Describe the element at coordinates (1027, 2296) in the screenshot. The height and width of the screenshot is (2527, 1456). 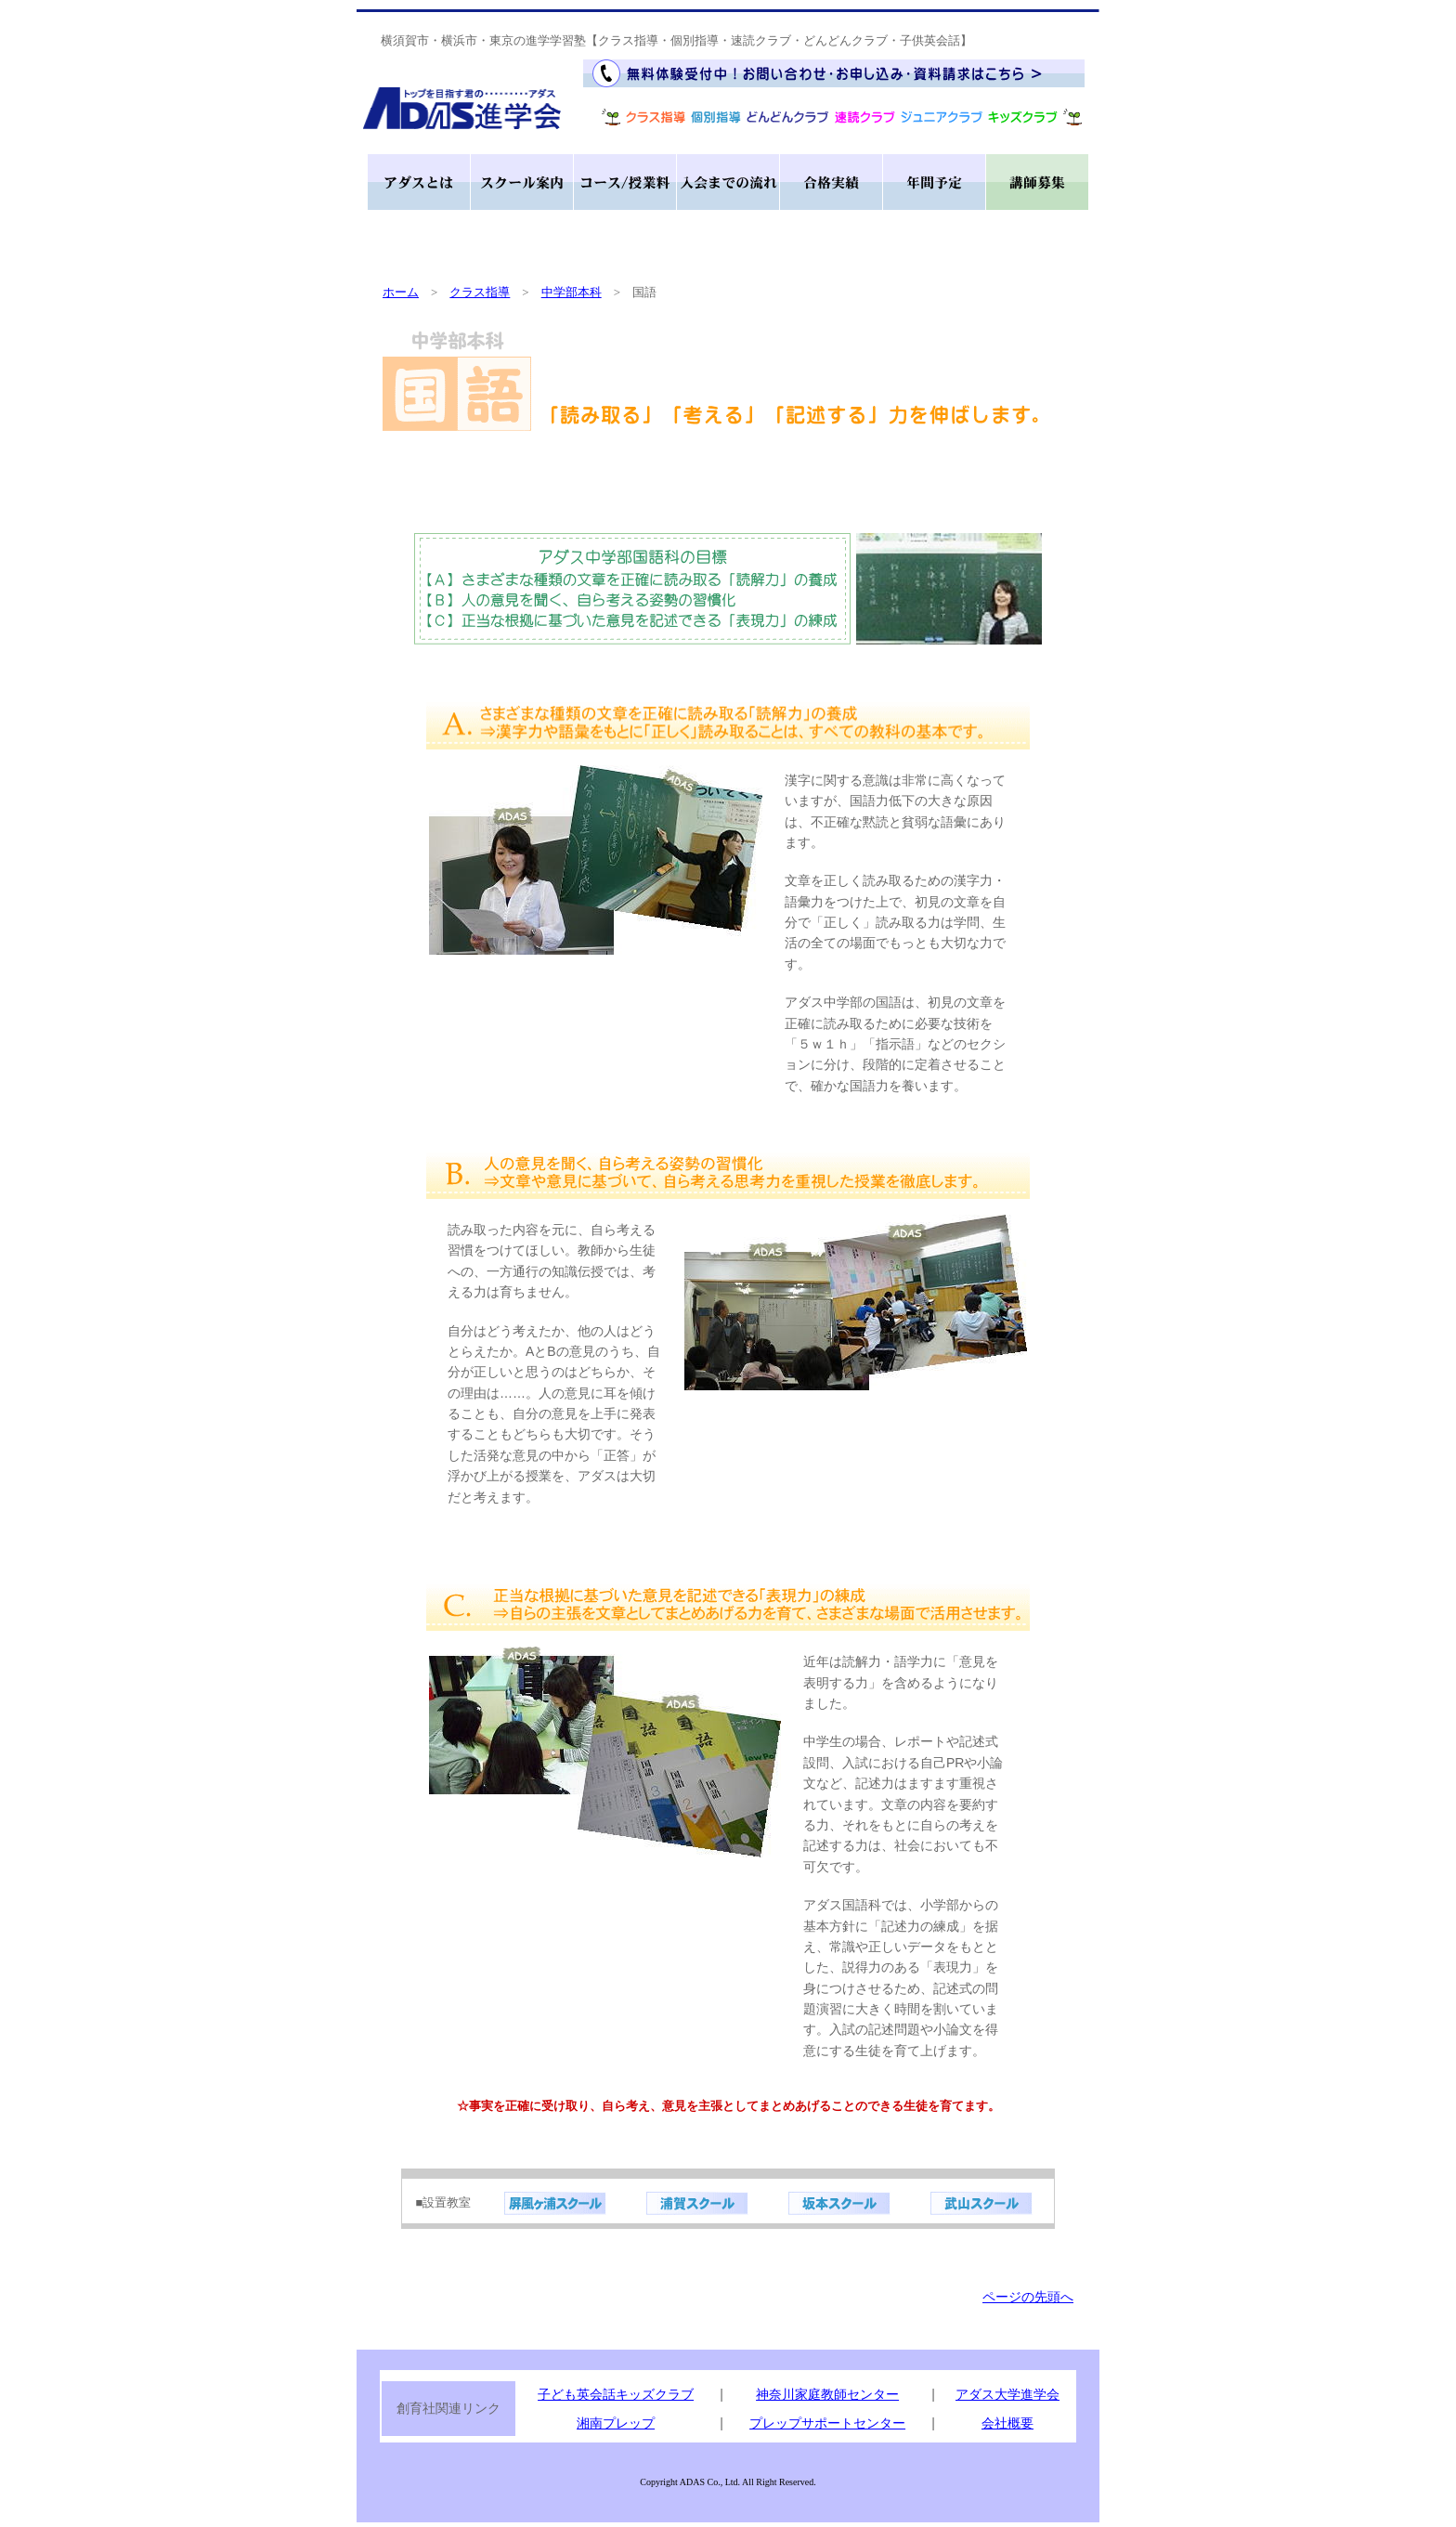
I see `ページの先頭へ` at that location.